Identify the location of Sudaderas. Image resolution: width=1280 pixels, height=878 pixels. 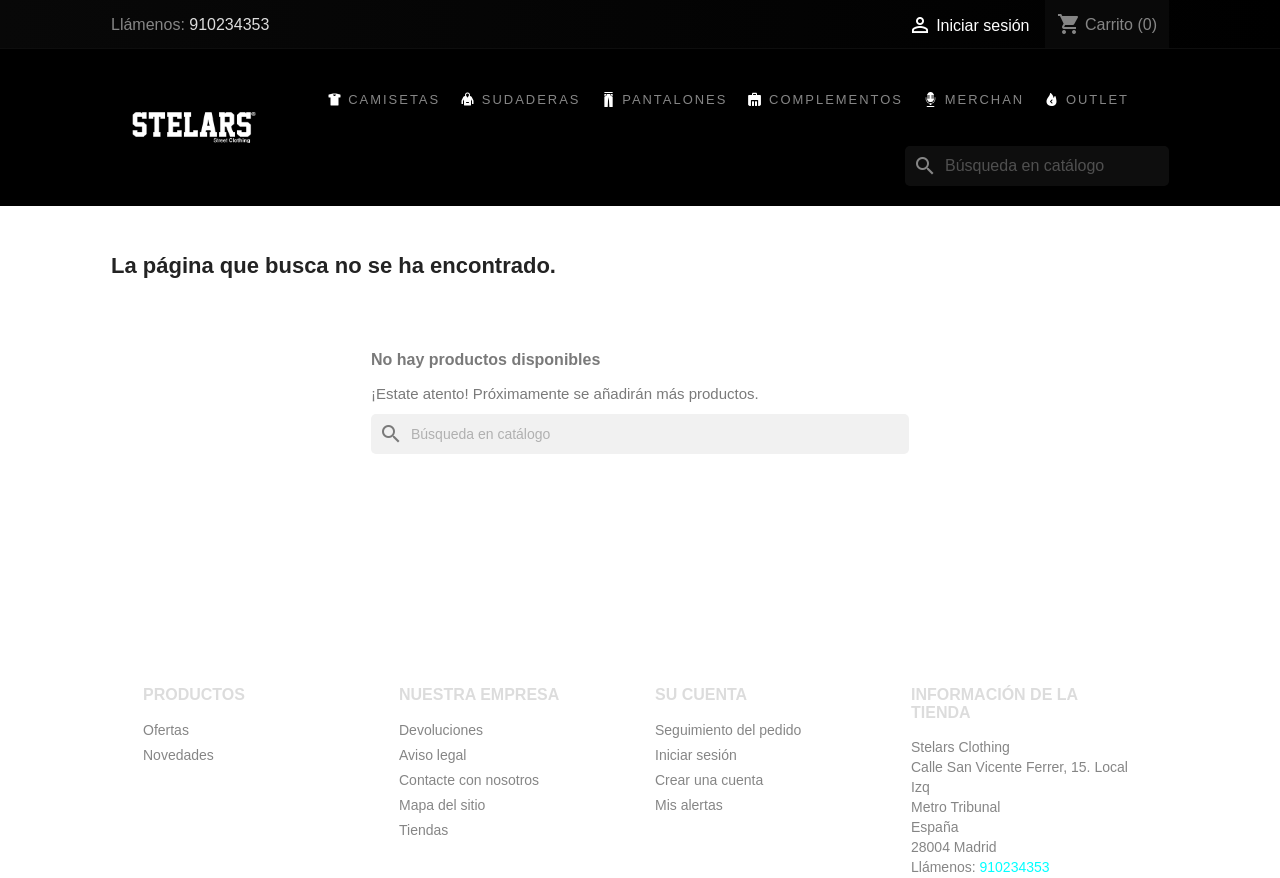
(531, 99).